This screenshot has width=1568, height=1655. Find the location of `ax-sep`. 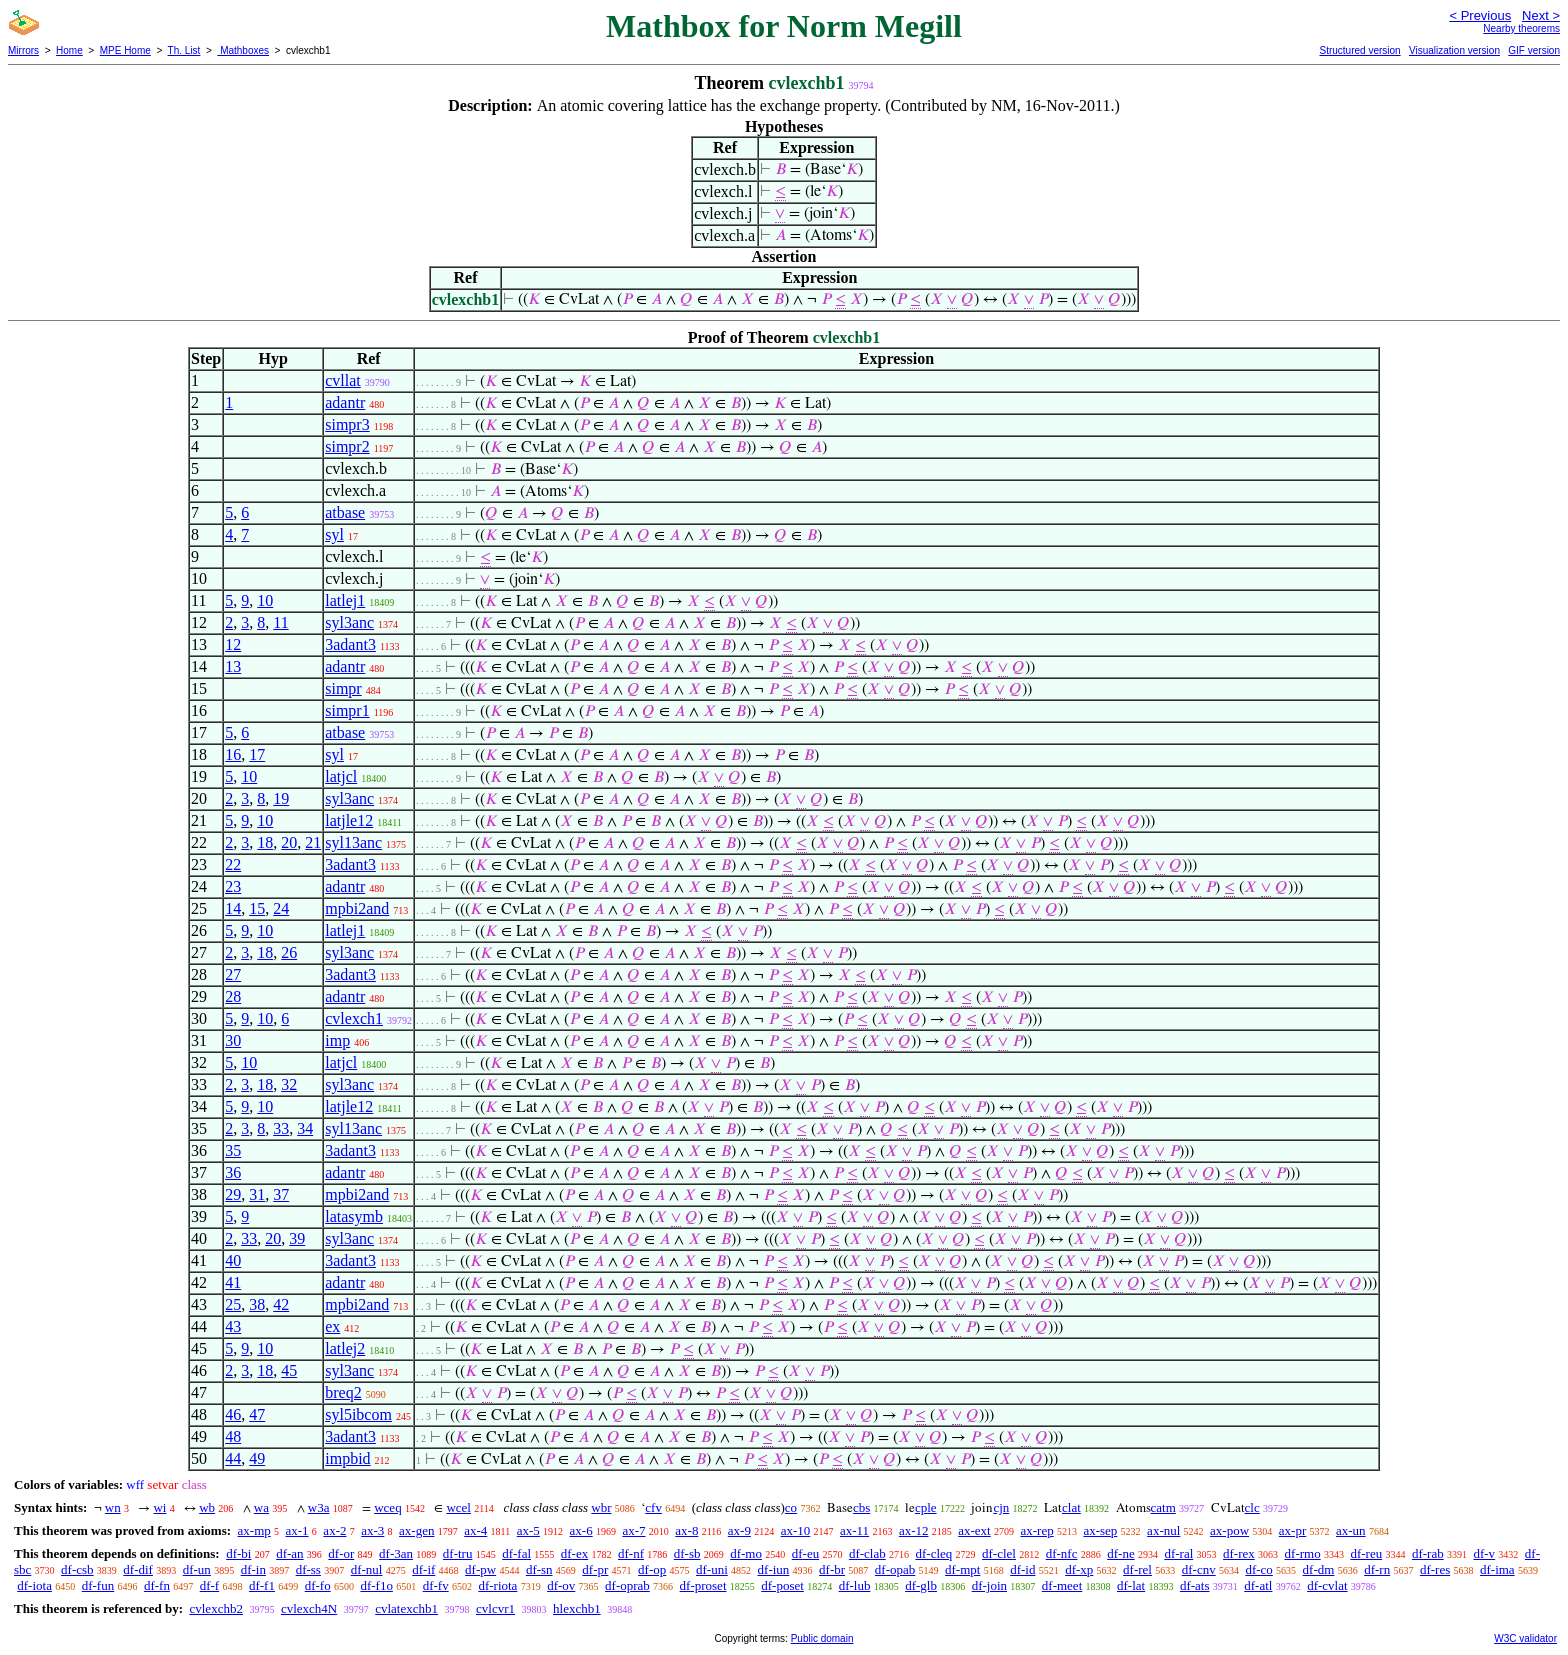

ax-sep is located at coordinates (1100, 1530).